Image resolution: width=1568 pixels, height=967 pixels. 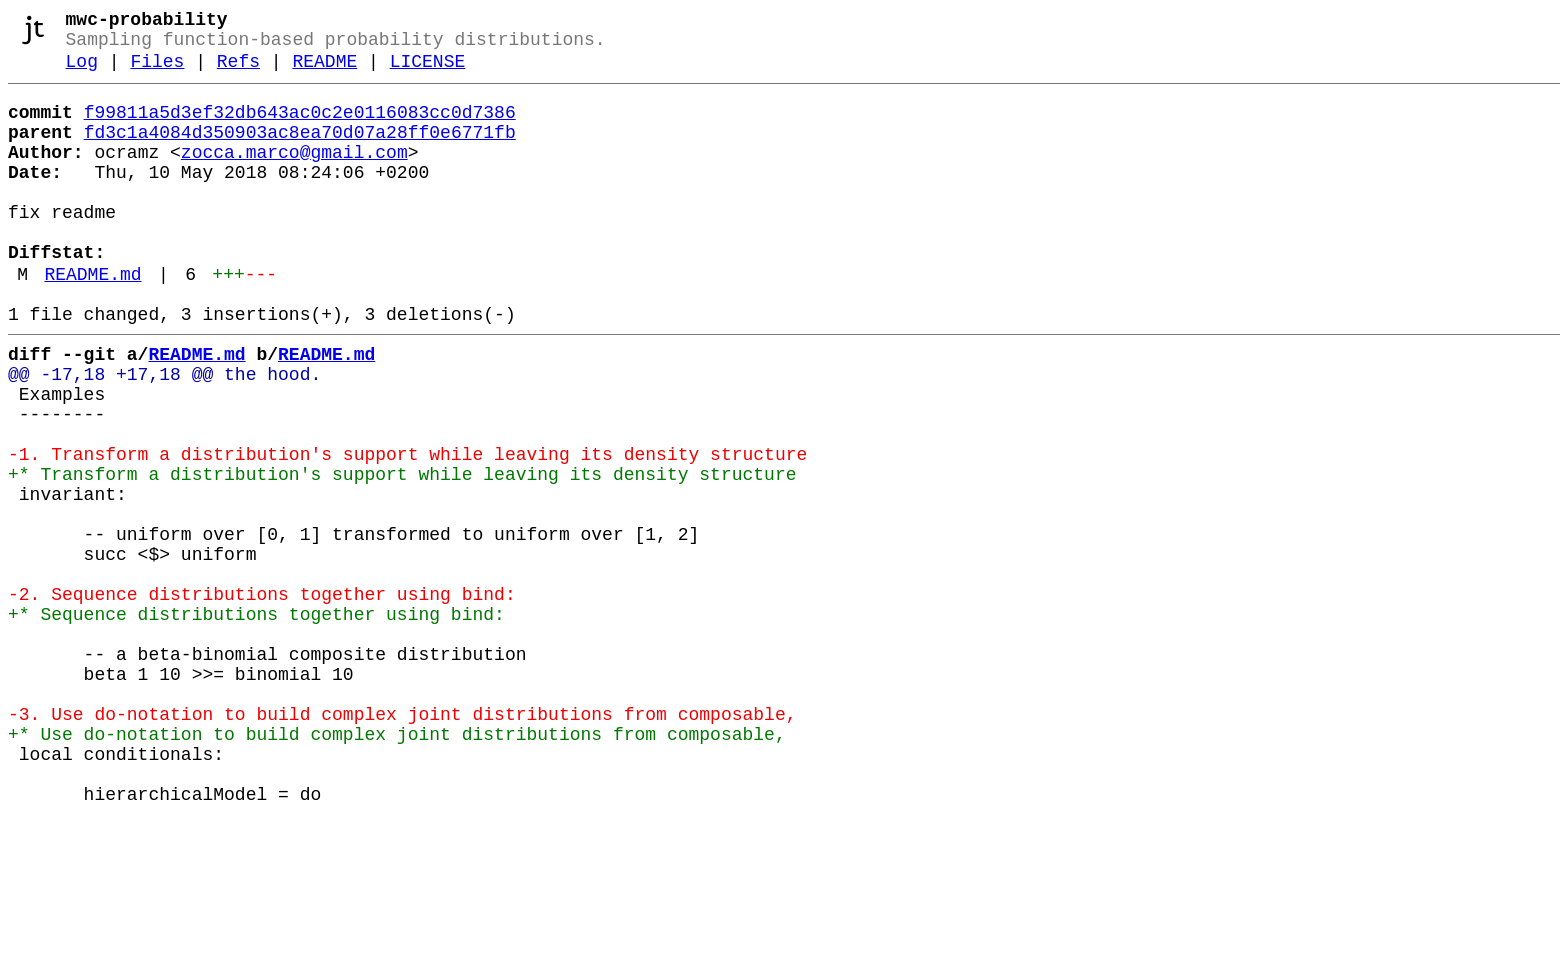 I want to click on fd3c1a4084d350903ac8ea70d07a28ff0e6771fb, so click(x=300, y=151).